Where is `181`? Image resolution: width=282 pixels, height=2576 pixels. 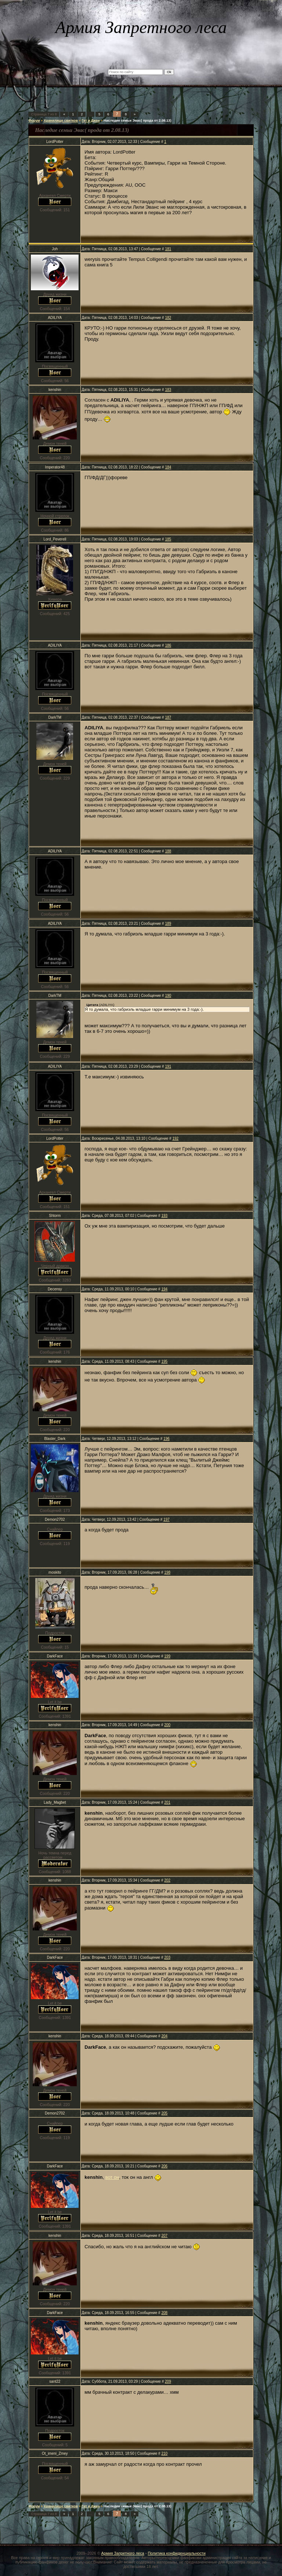 181 is located at coordinates (168, 249).